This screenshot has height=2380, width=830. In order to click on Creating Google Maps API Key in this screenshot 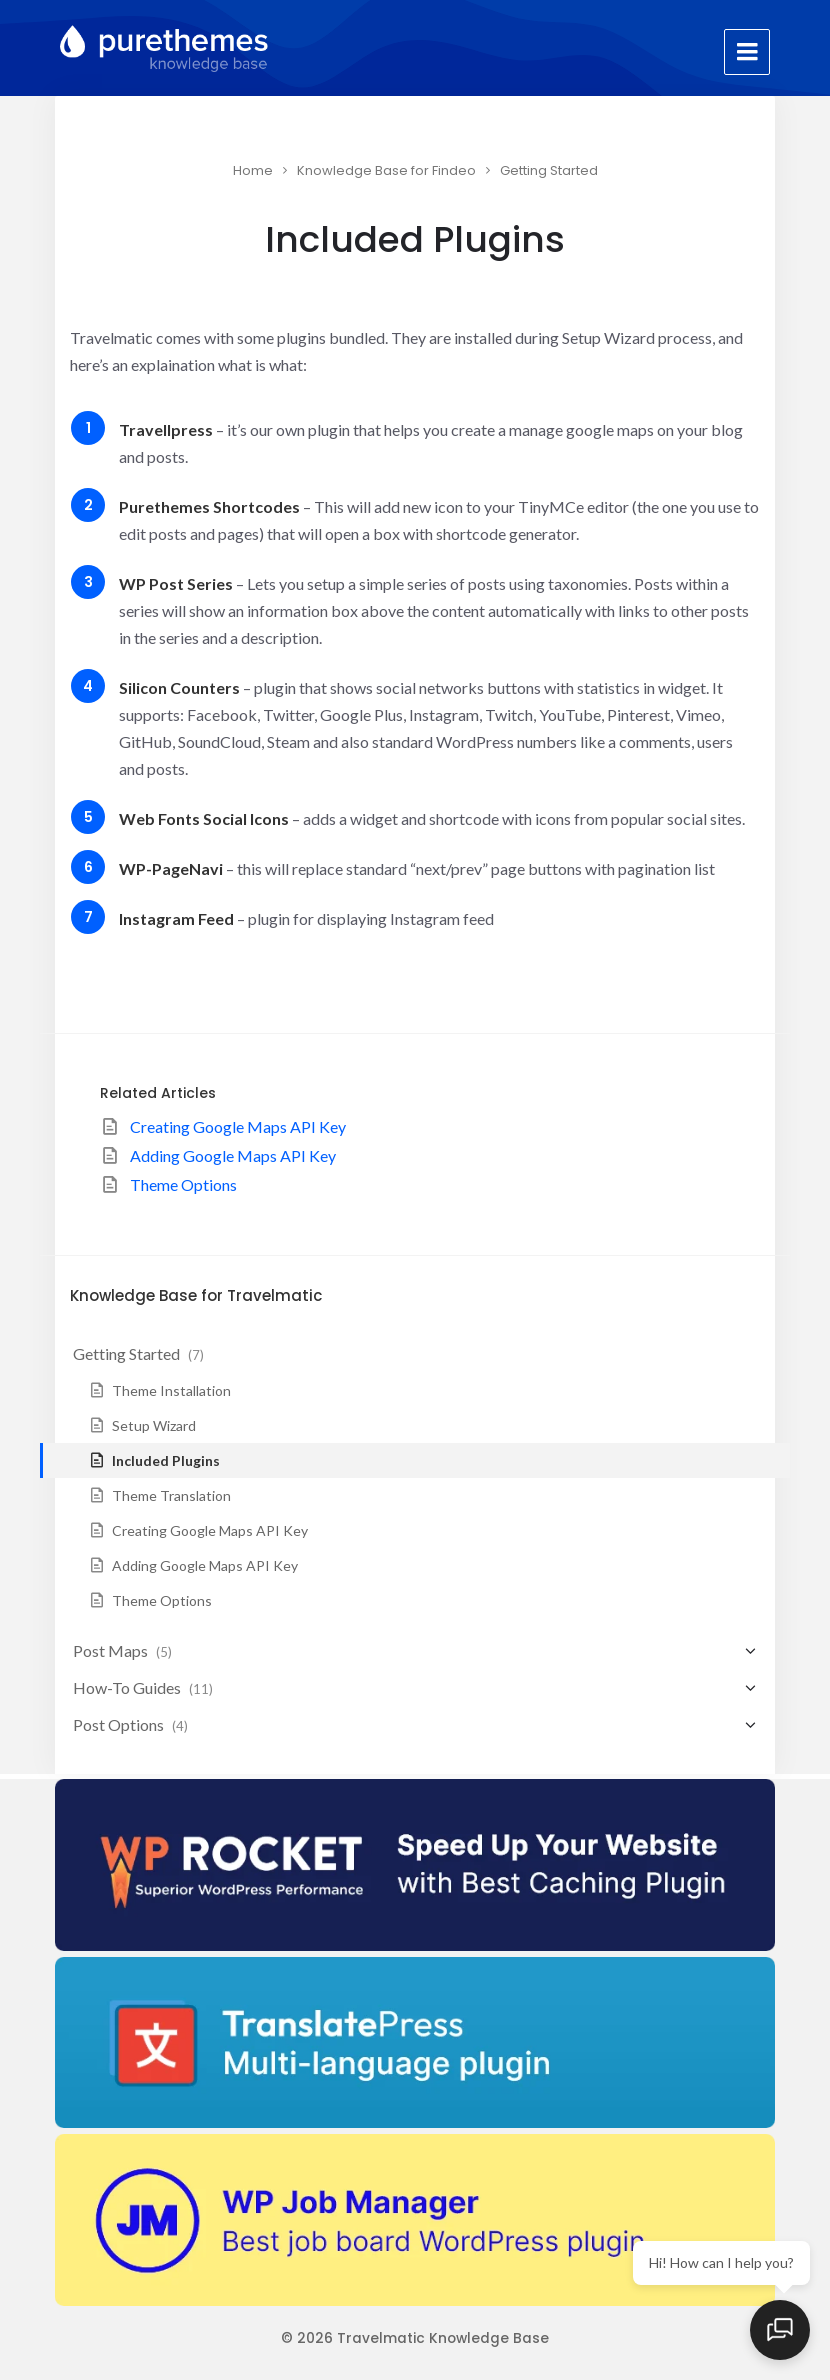, I will do `click(238, 1126)`.